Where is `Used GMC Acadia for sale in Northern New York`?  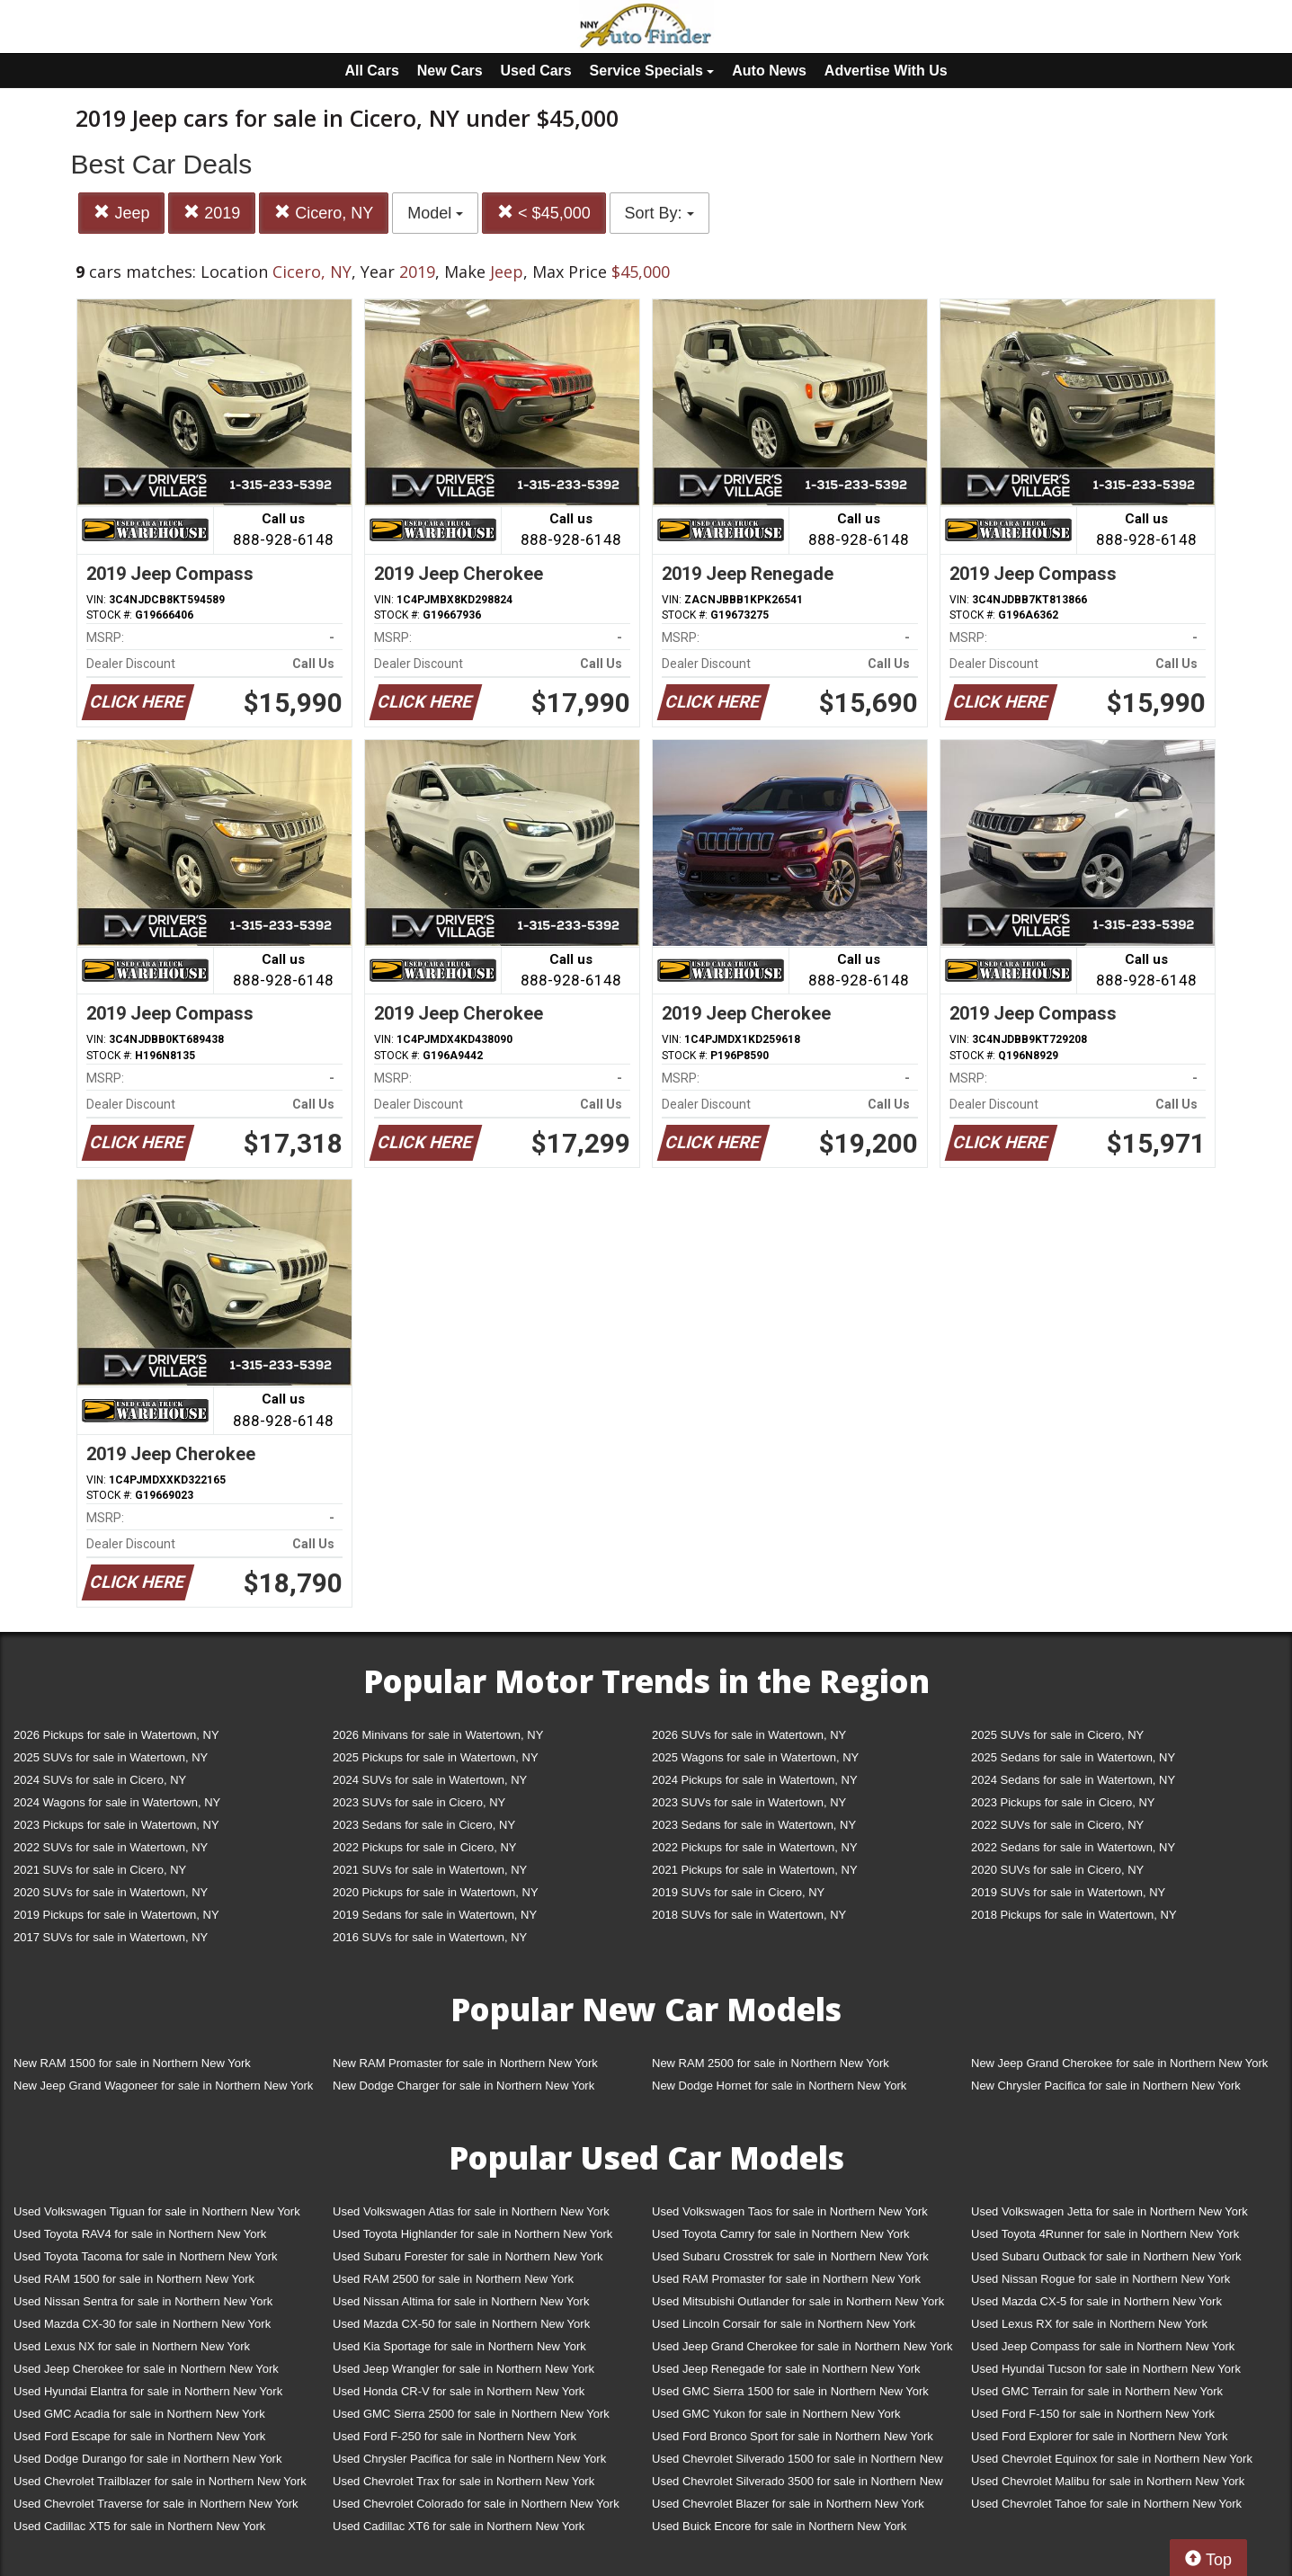 Used GMC Acadia for sale in Northern New York is located at coordinates (139, 2413).